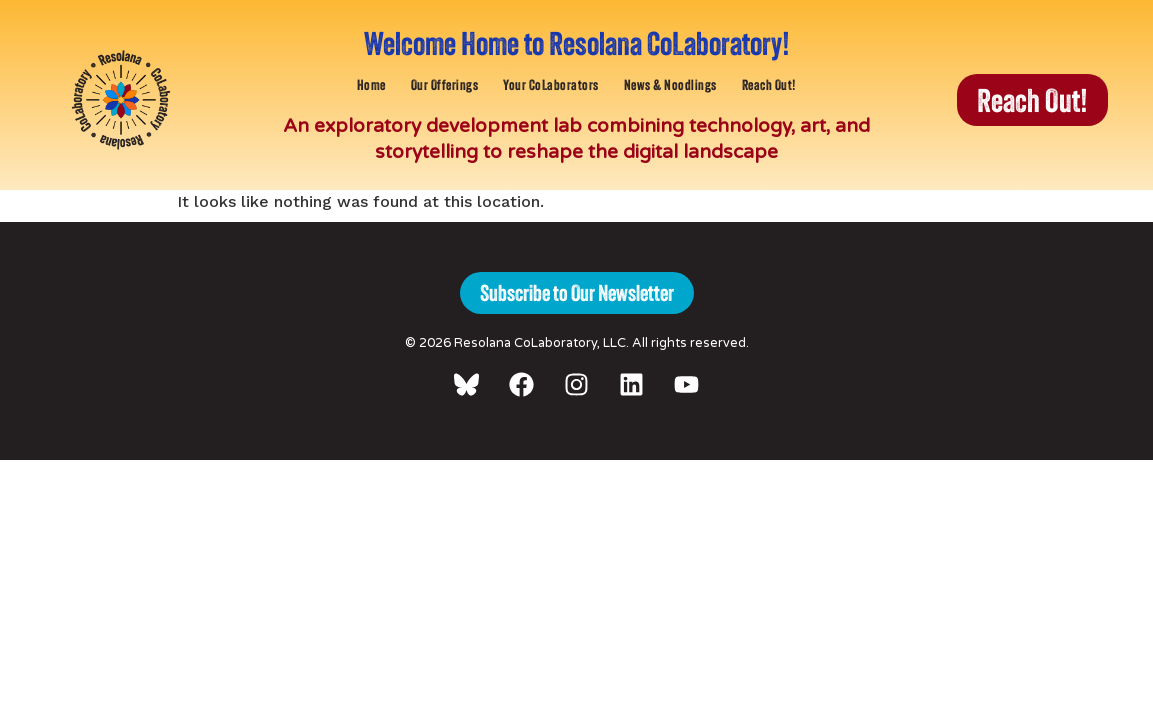  What do you see at coordinates (371, 84) in the screenshot?
I see `Home` at bounding box center [371, 84].